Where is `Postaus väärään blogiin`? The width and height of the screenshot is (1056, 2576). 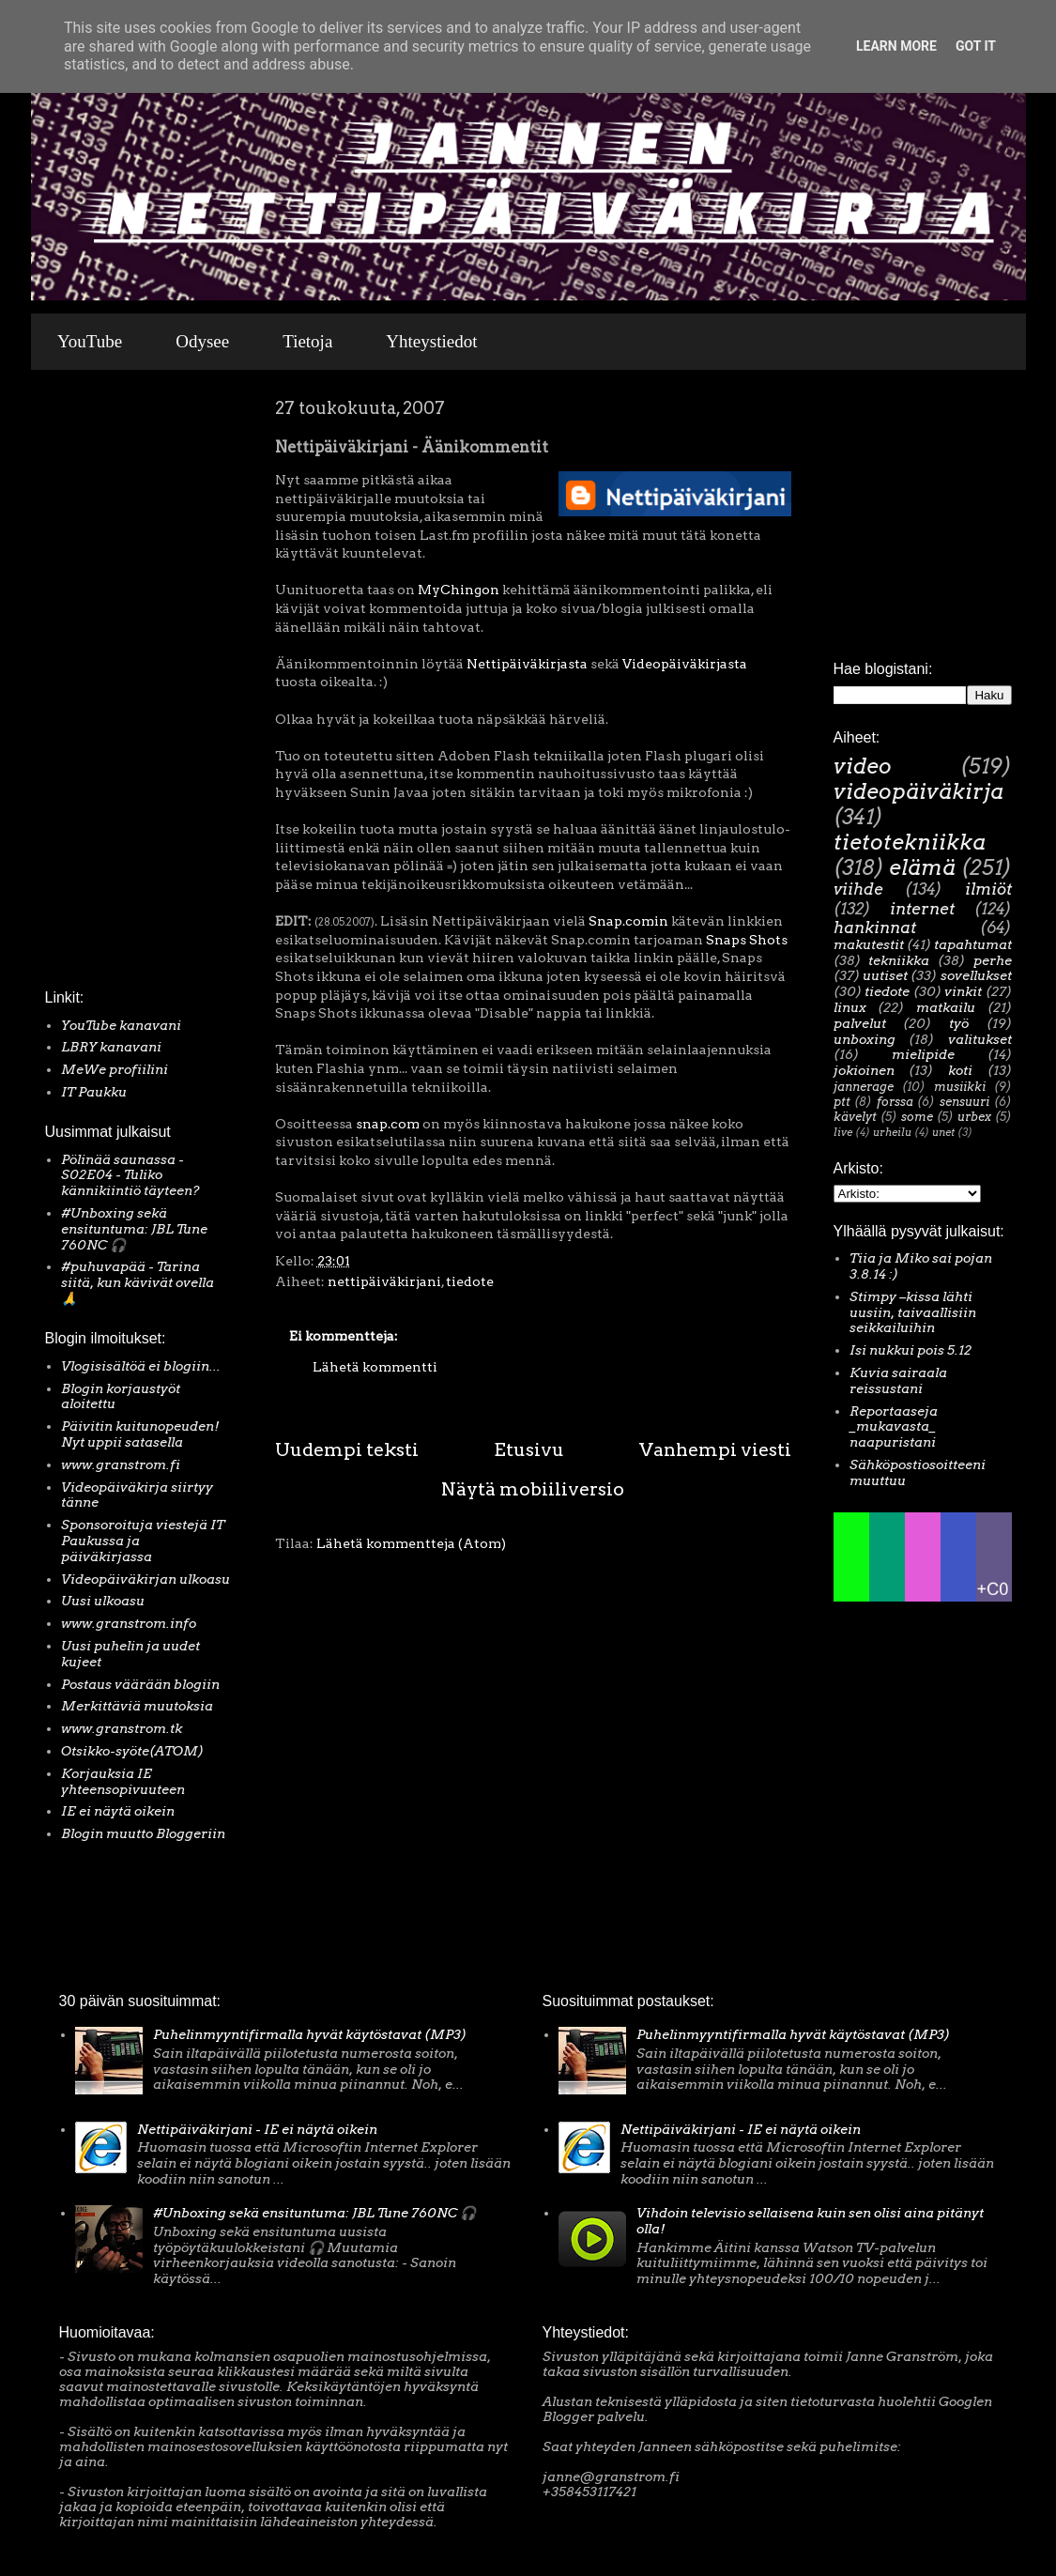 Postaus väärään blogiin is located at coordinates (140, 1684).